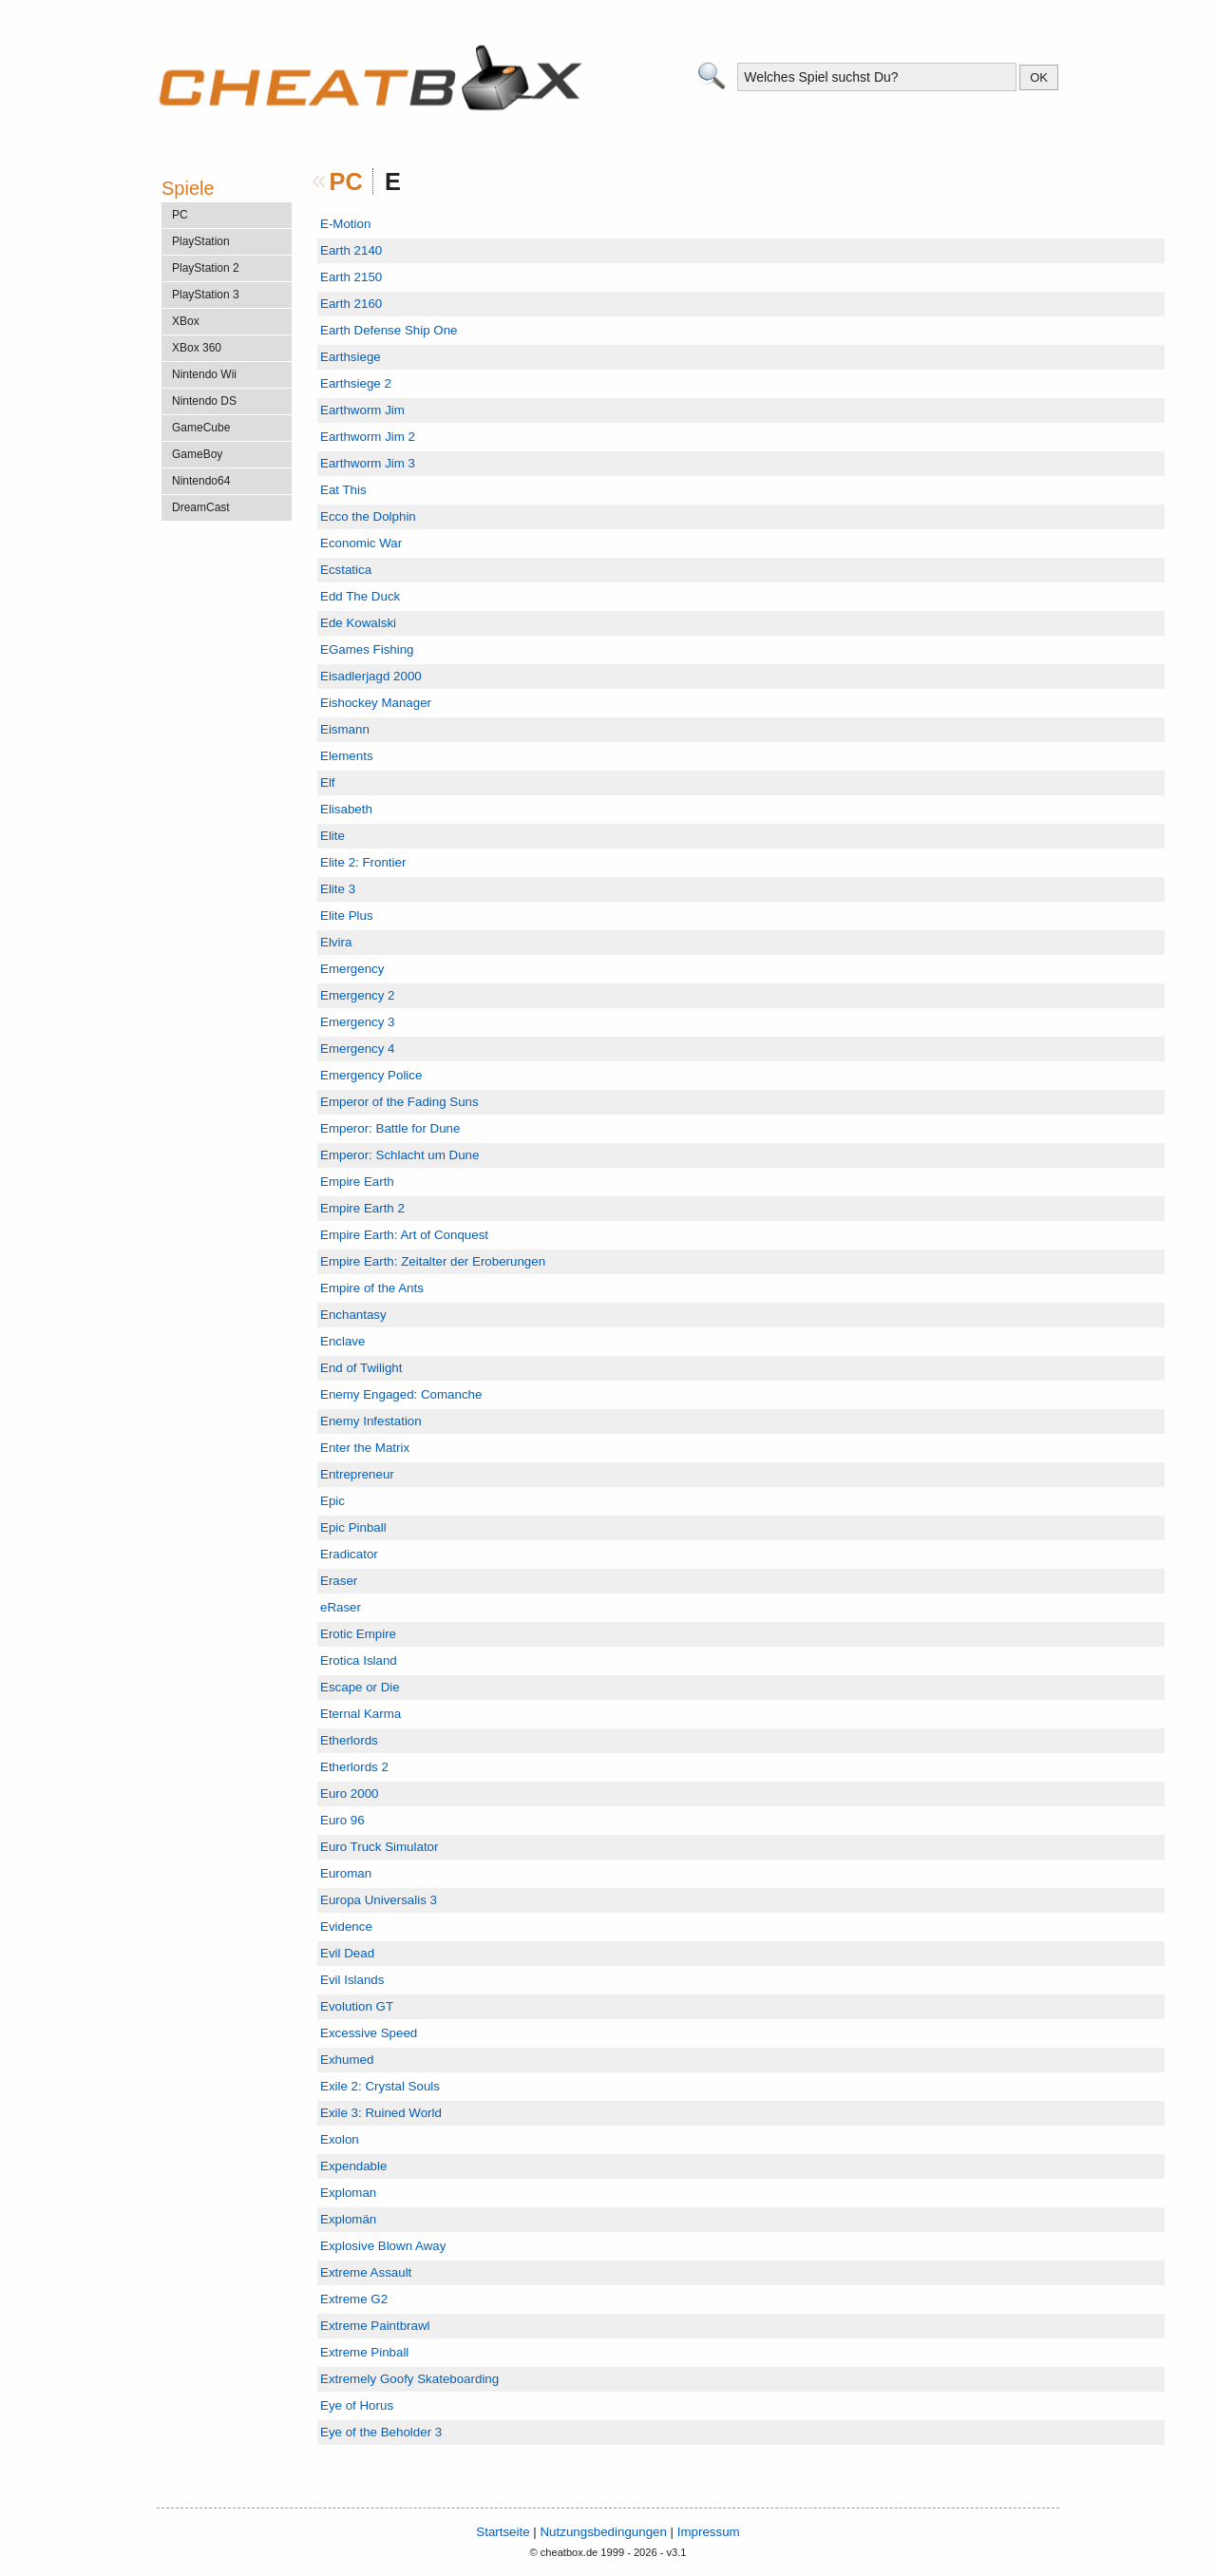 The height and width of the screenshot is (2576, 1216). I want to click on PlayStation, so click(201, 241).